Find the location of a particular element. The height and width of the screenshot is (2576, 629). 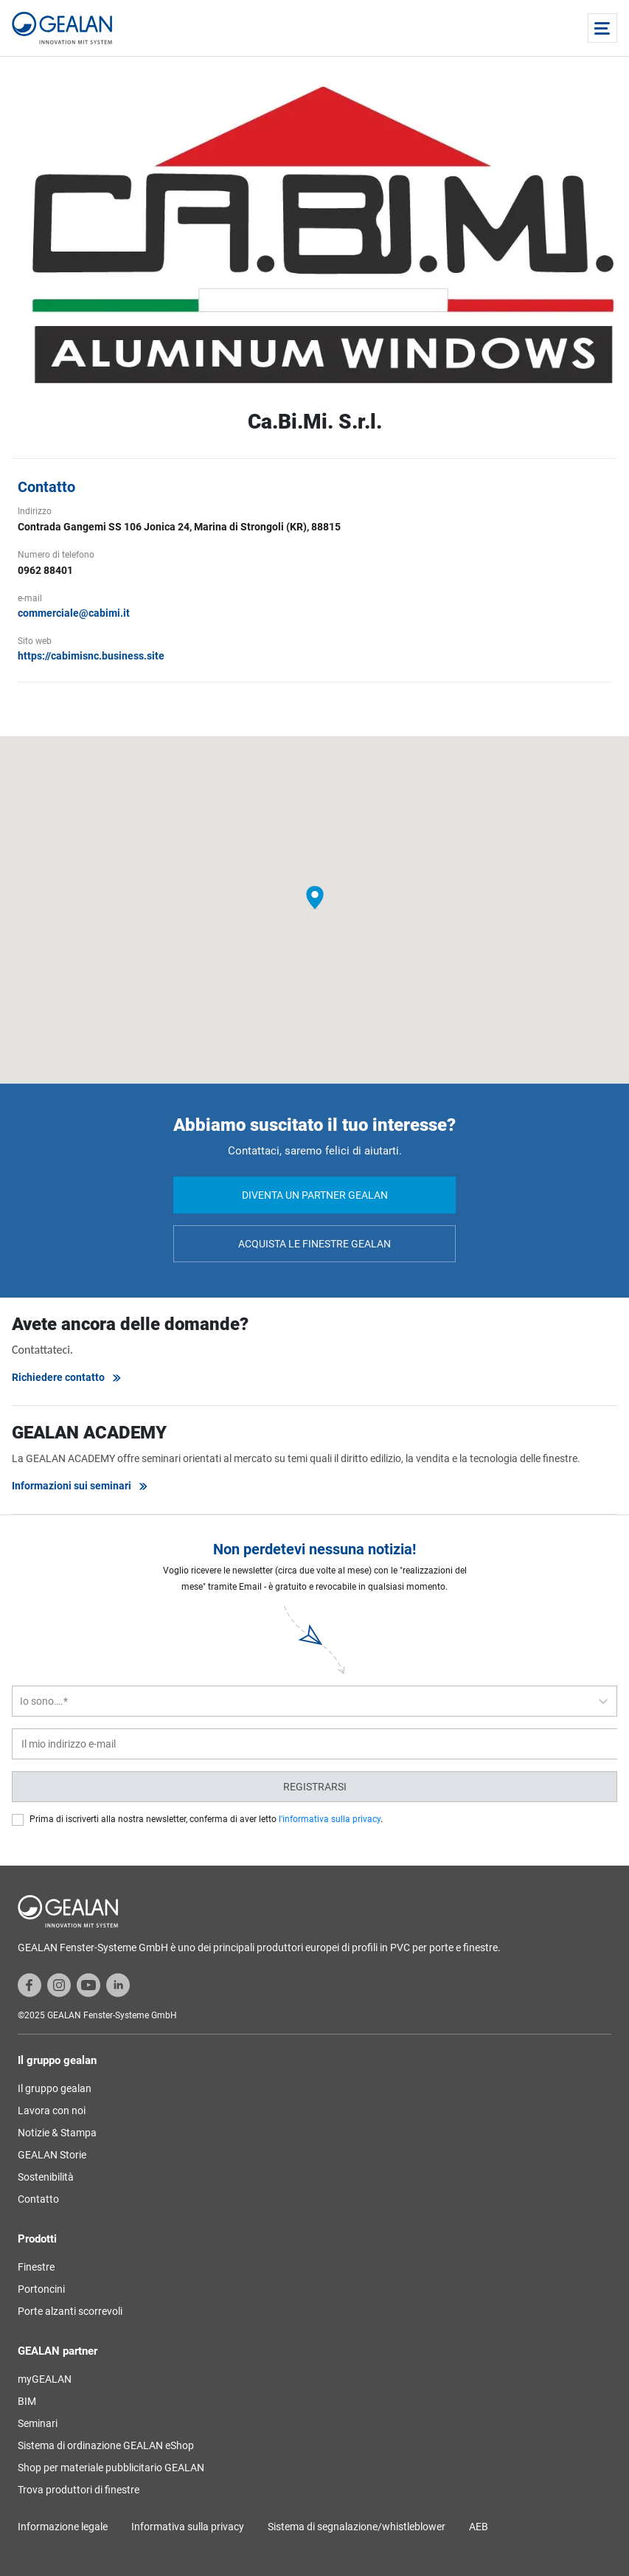

Finestre is located at coordinates (36, 2267).